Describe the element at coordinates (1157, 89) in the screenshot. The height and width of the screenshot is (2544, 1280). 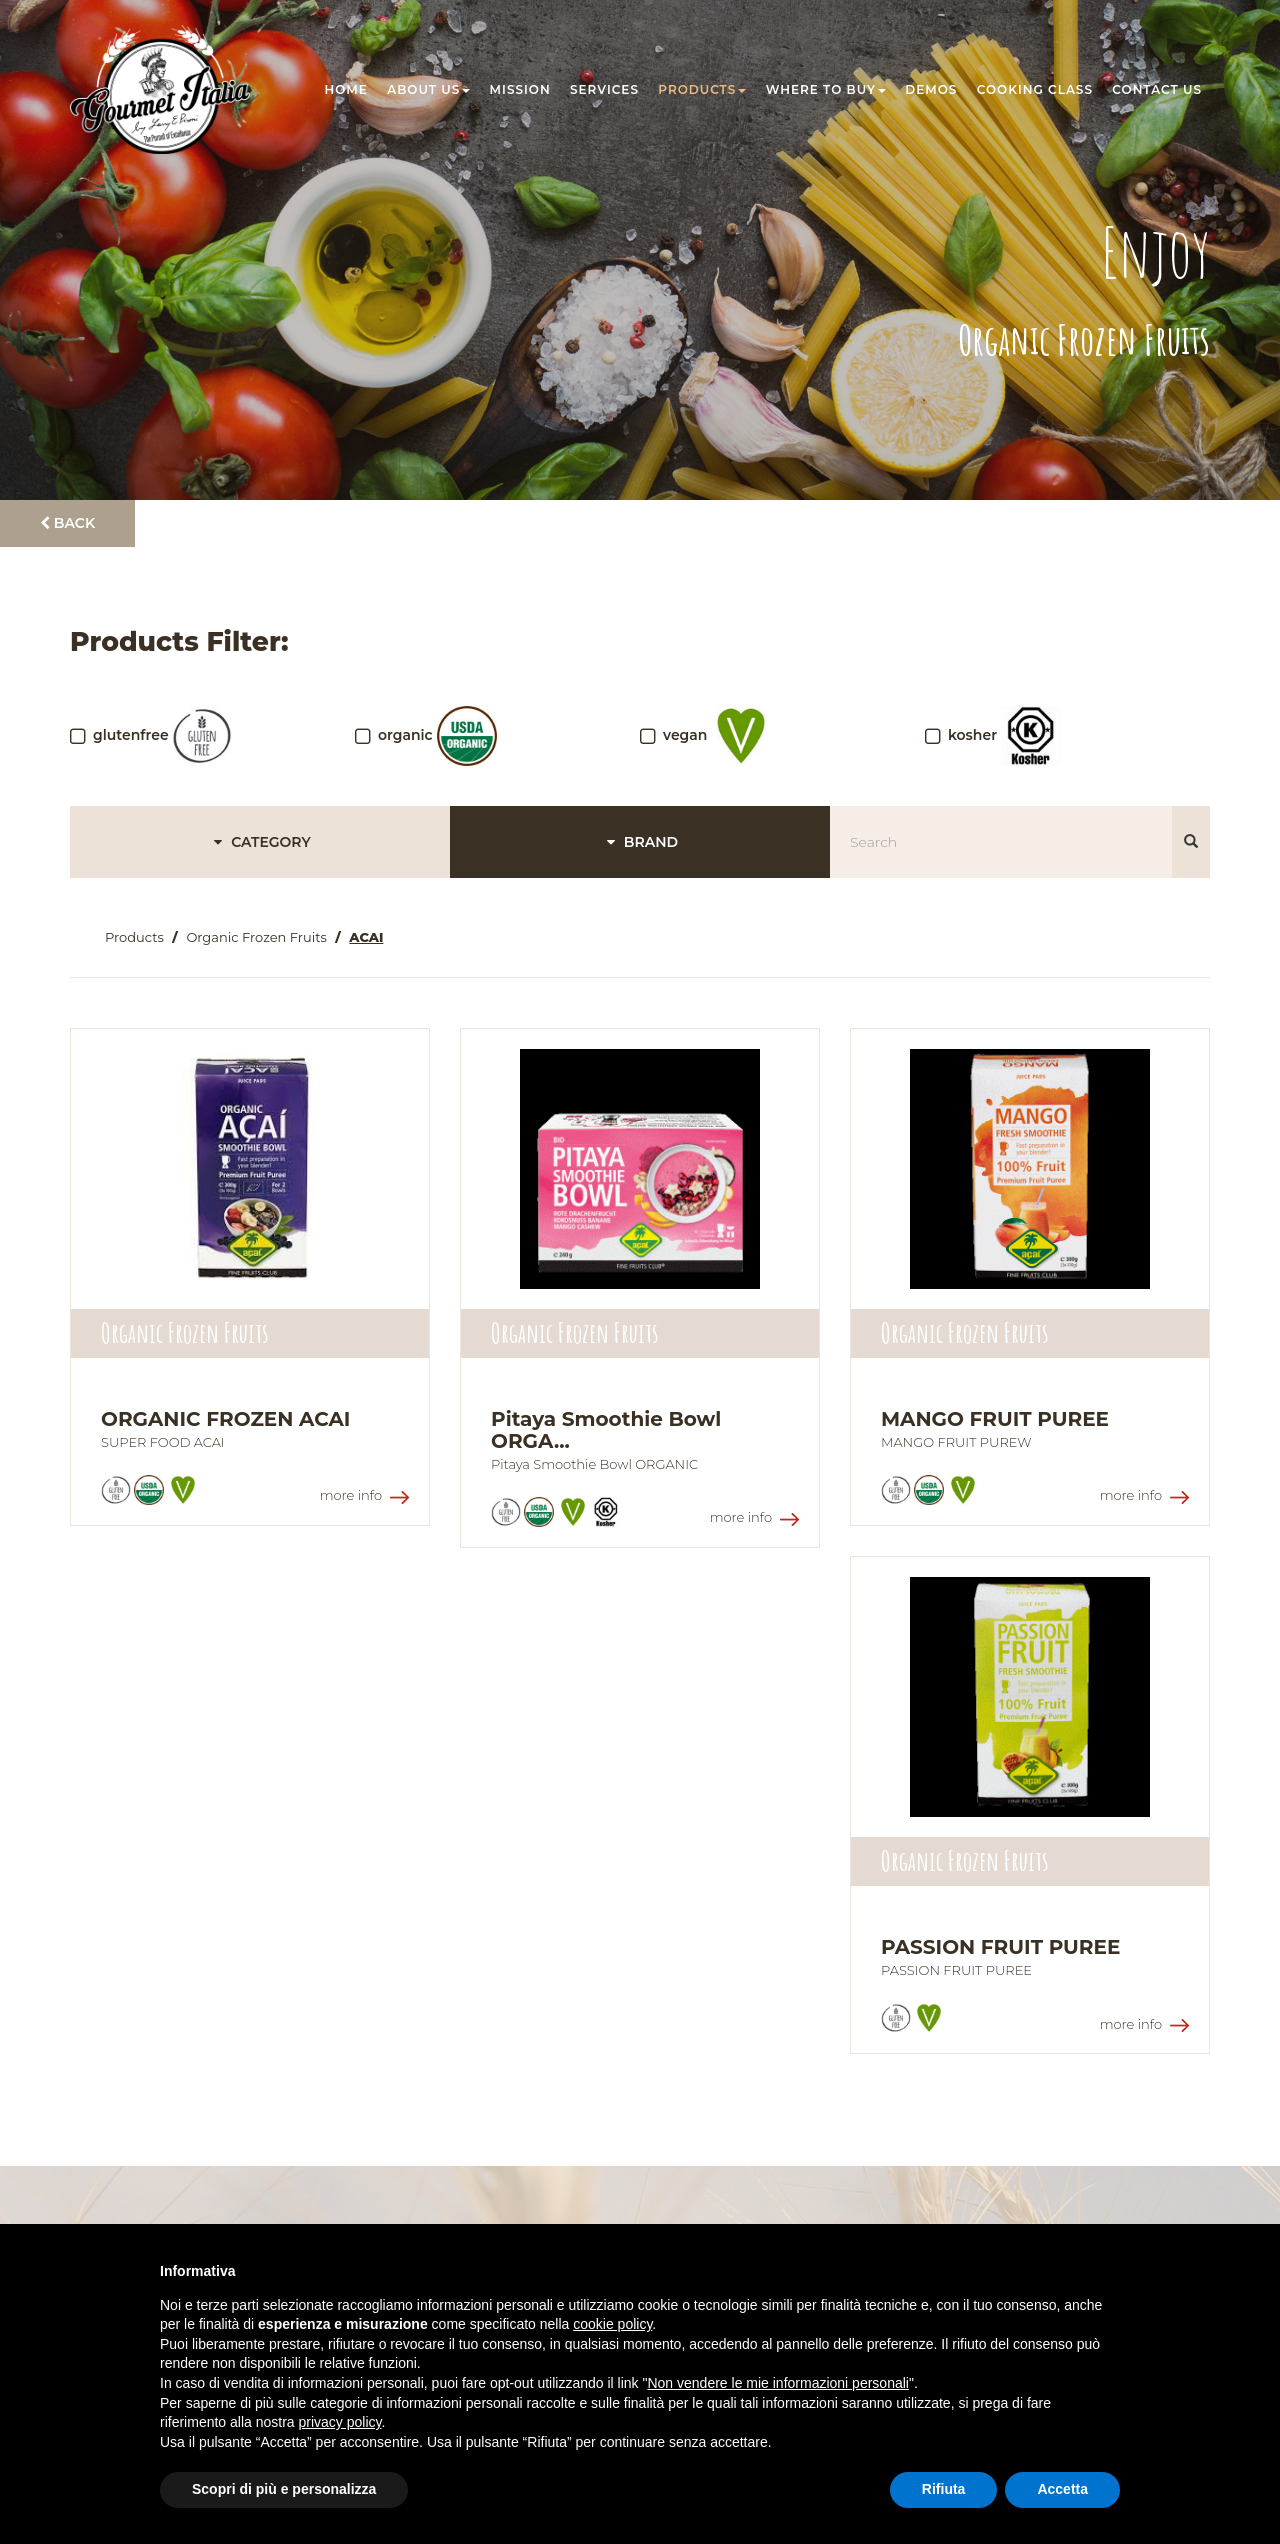
I see `Contact us` at that location.